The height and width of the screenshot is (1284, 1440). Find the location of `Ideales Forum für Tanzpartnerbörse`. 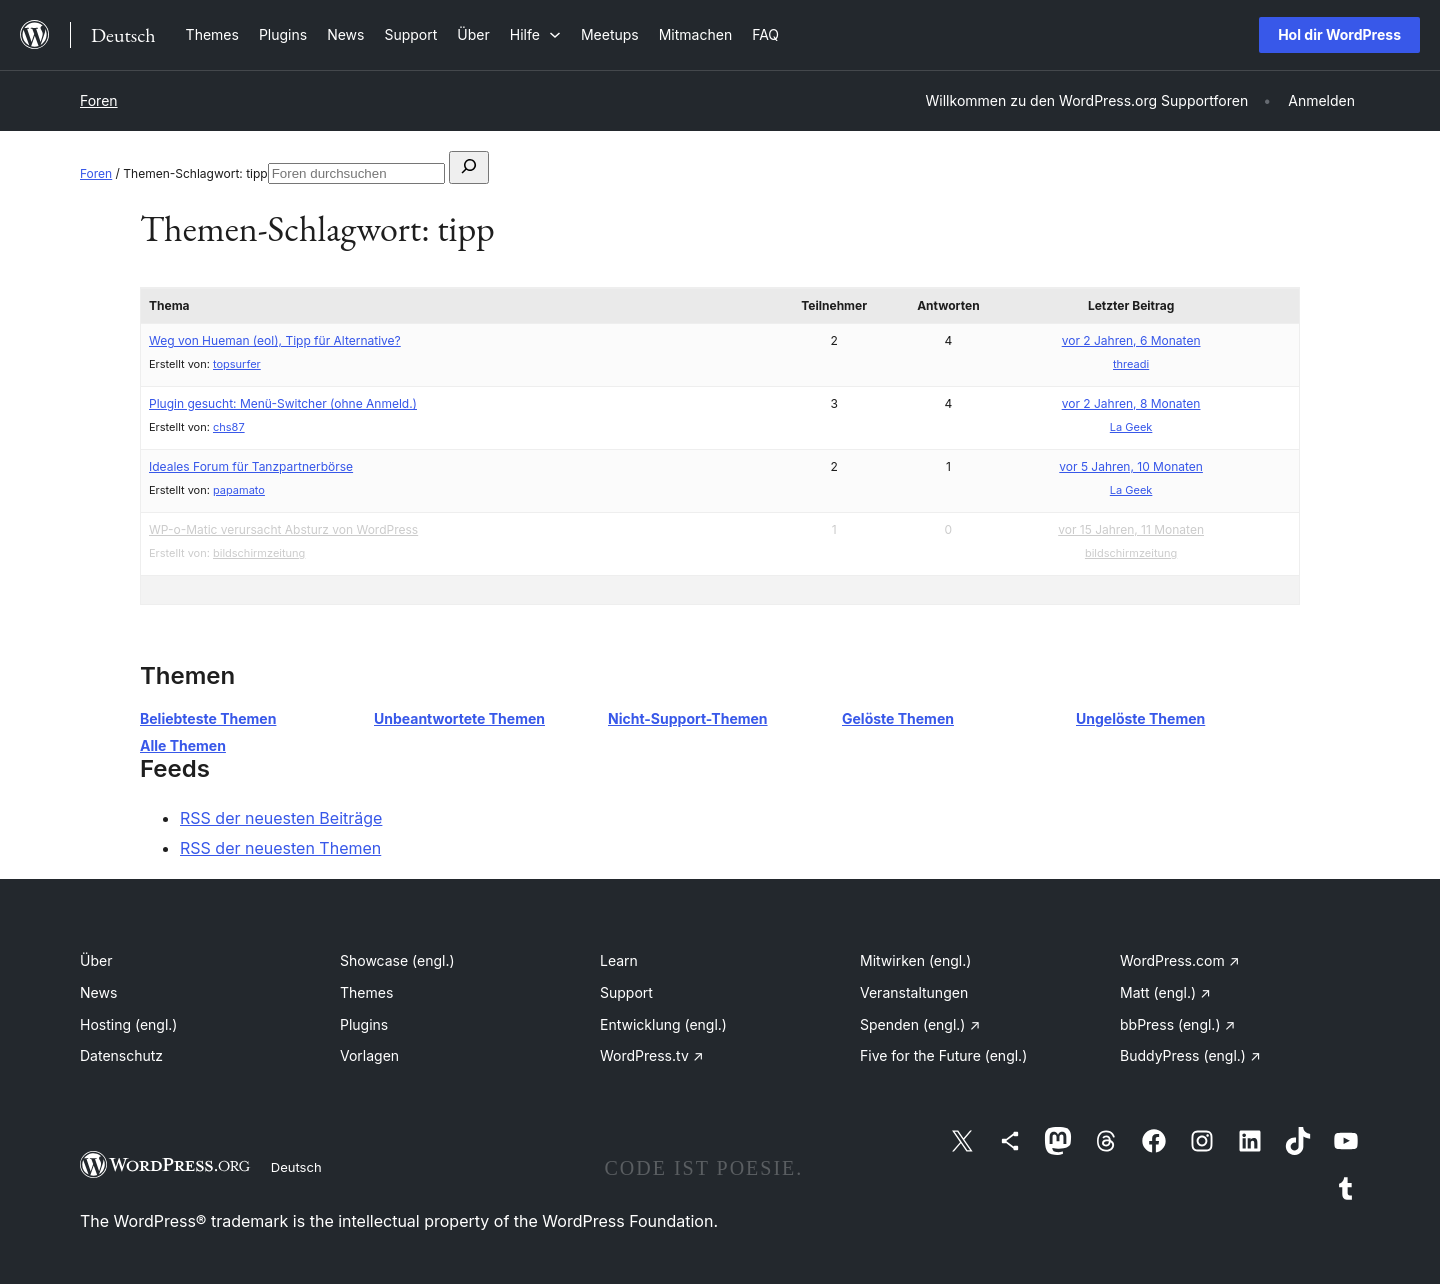

Ideales Forum für Tanzpartnerbörse is located at coordinates (251, 466).